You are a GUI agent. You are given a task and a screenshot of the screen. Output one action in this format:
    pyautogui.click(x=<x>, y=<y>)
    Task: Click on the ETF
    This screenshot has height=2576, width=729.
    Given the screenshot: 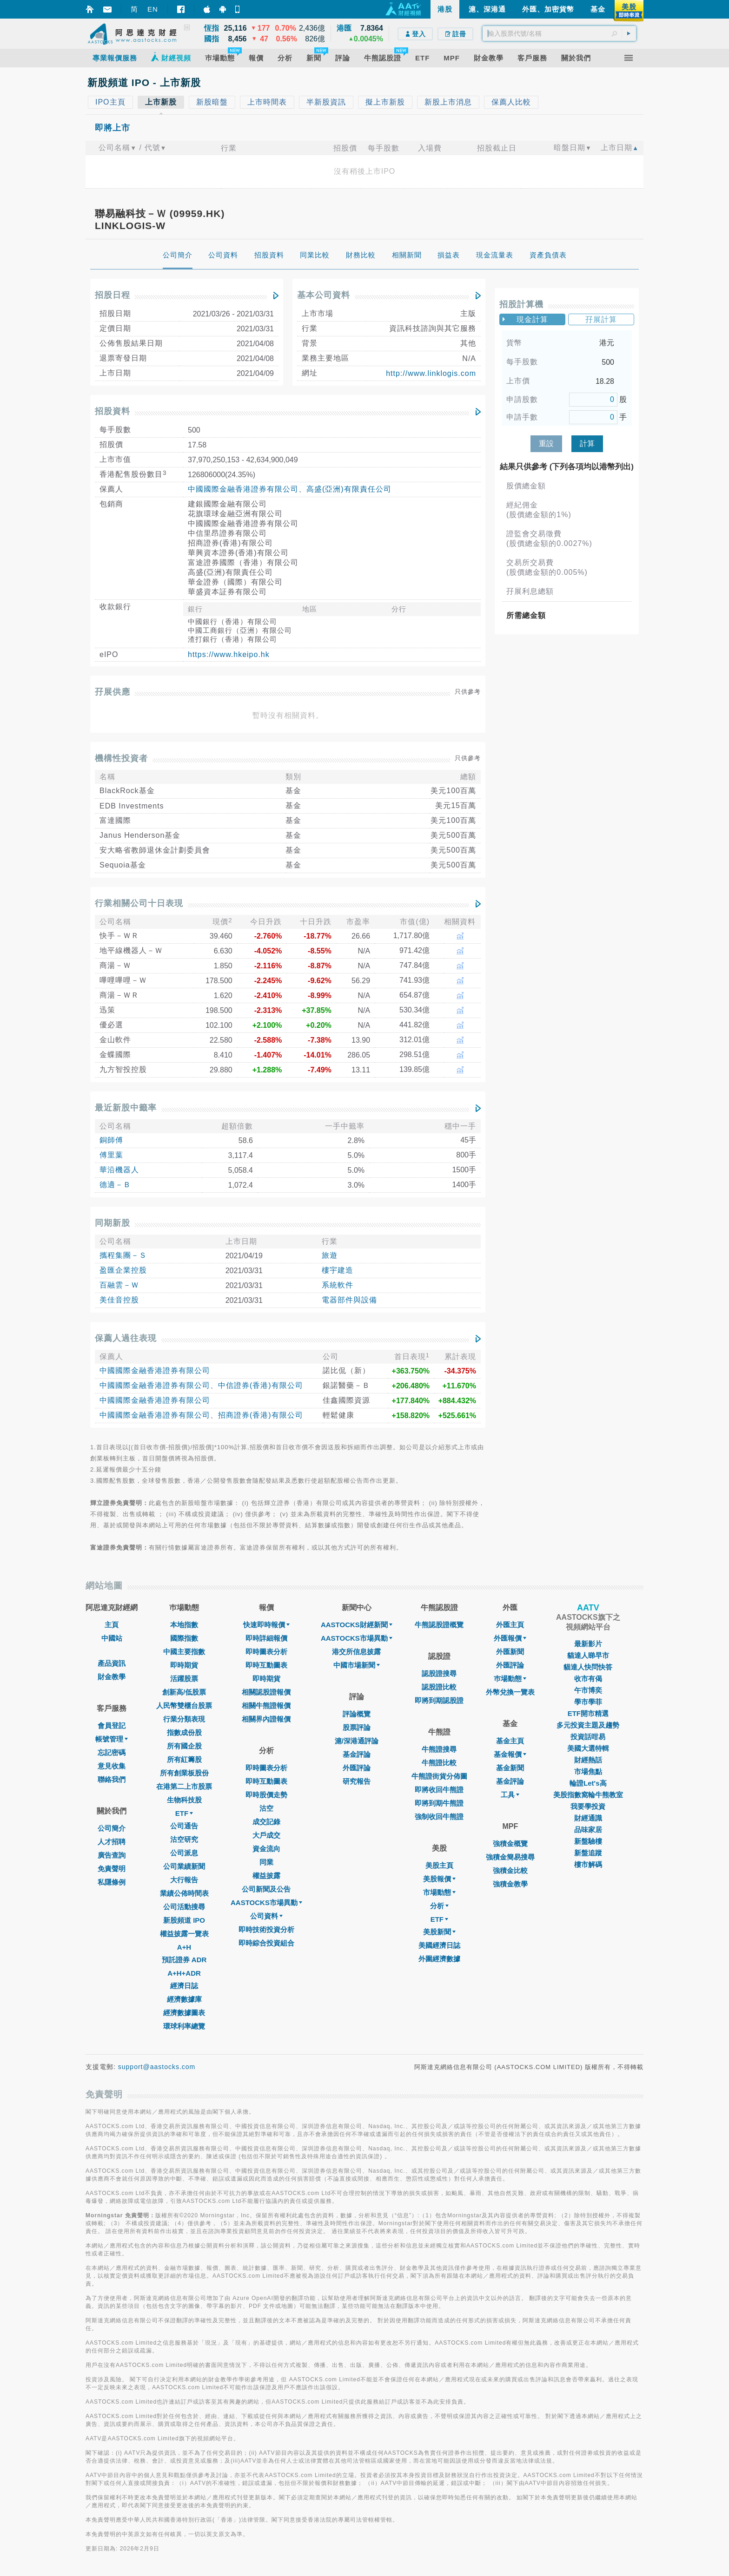 What is the action you would take?
    pyautogui.click(x=184, y=1813)
    